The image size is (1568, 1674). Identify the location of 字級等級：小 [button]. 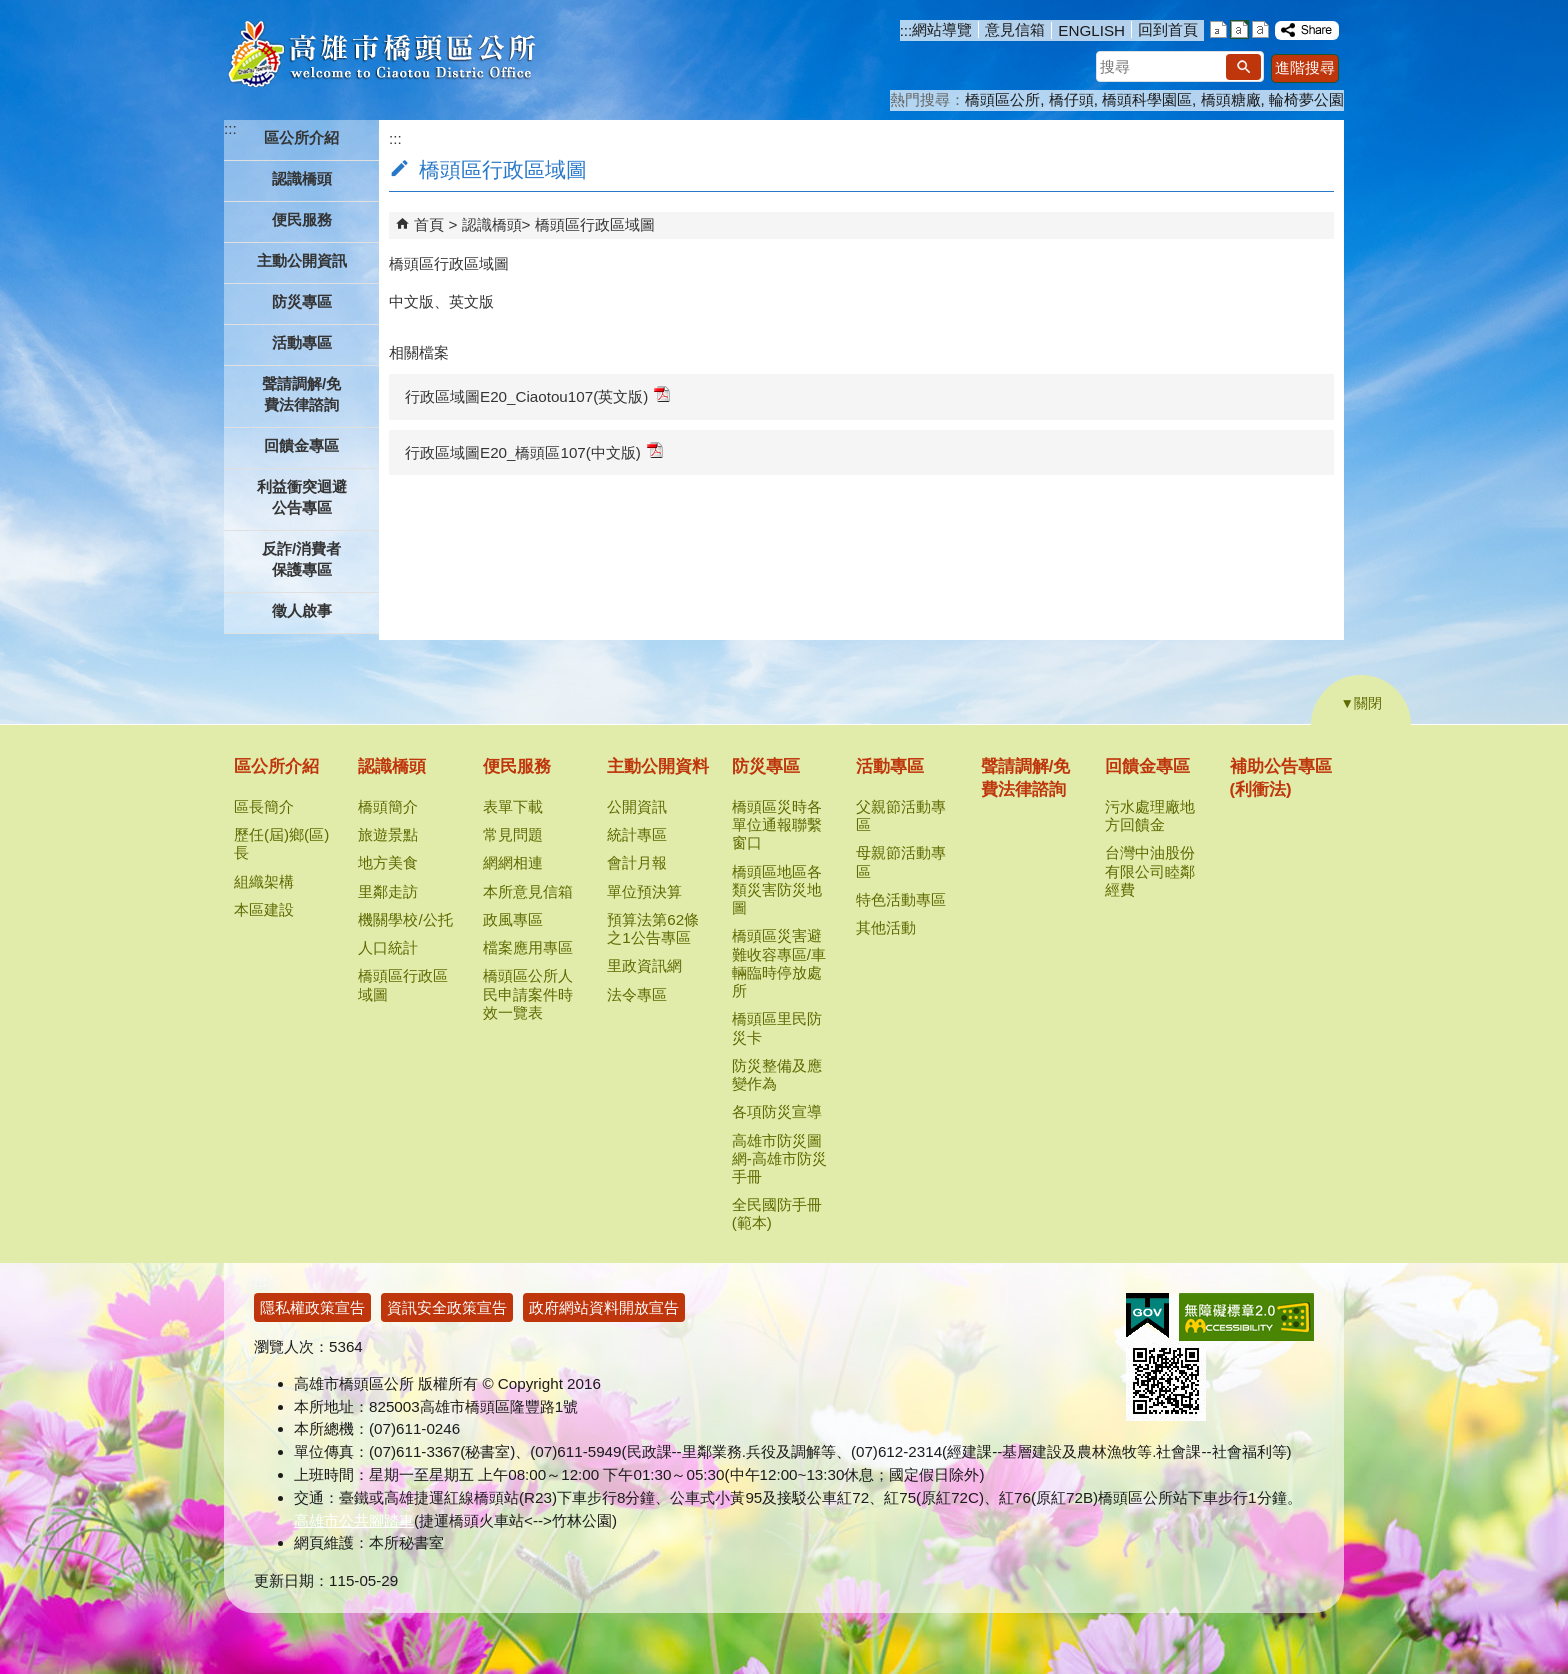
(1218, 29).